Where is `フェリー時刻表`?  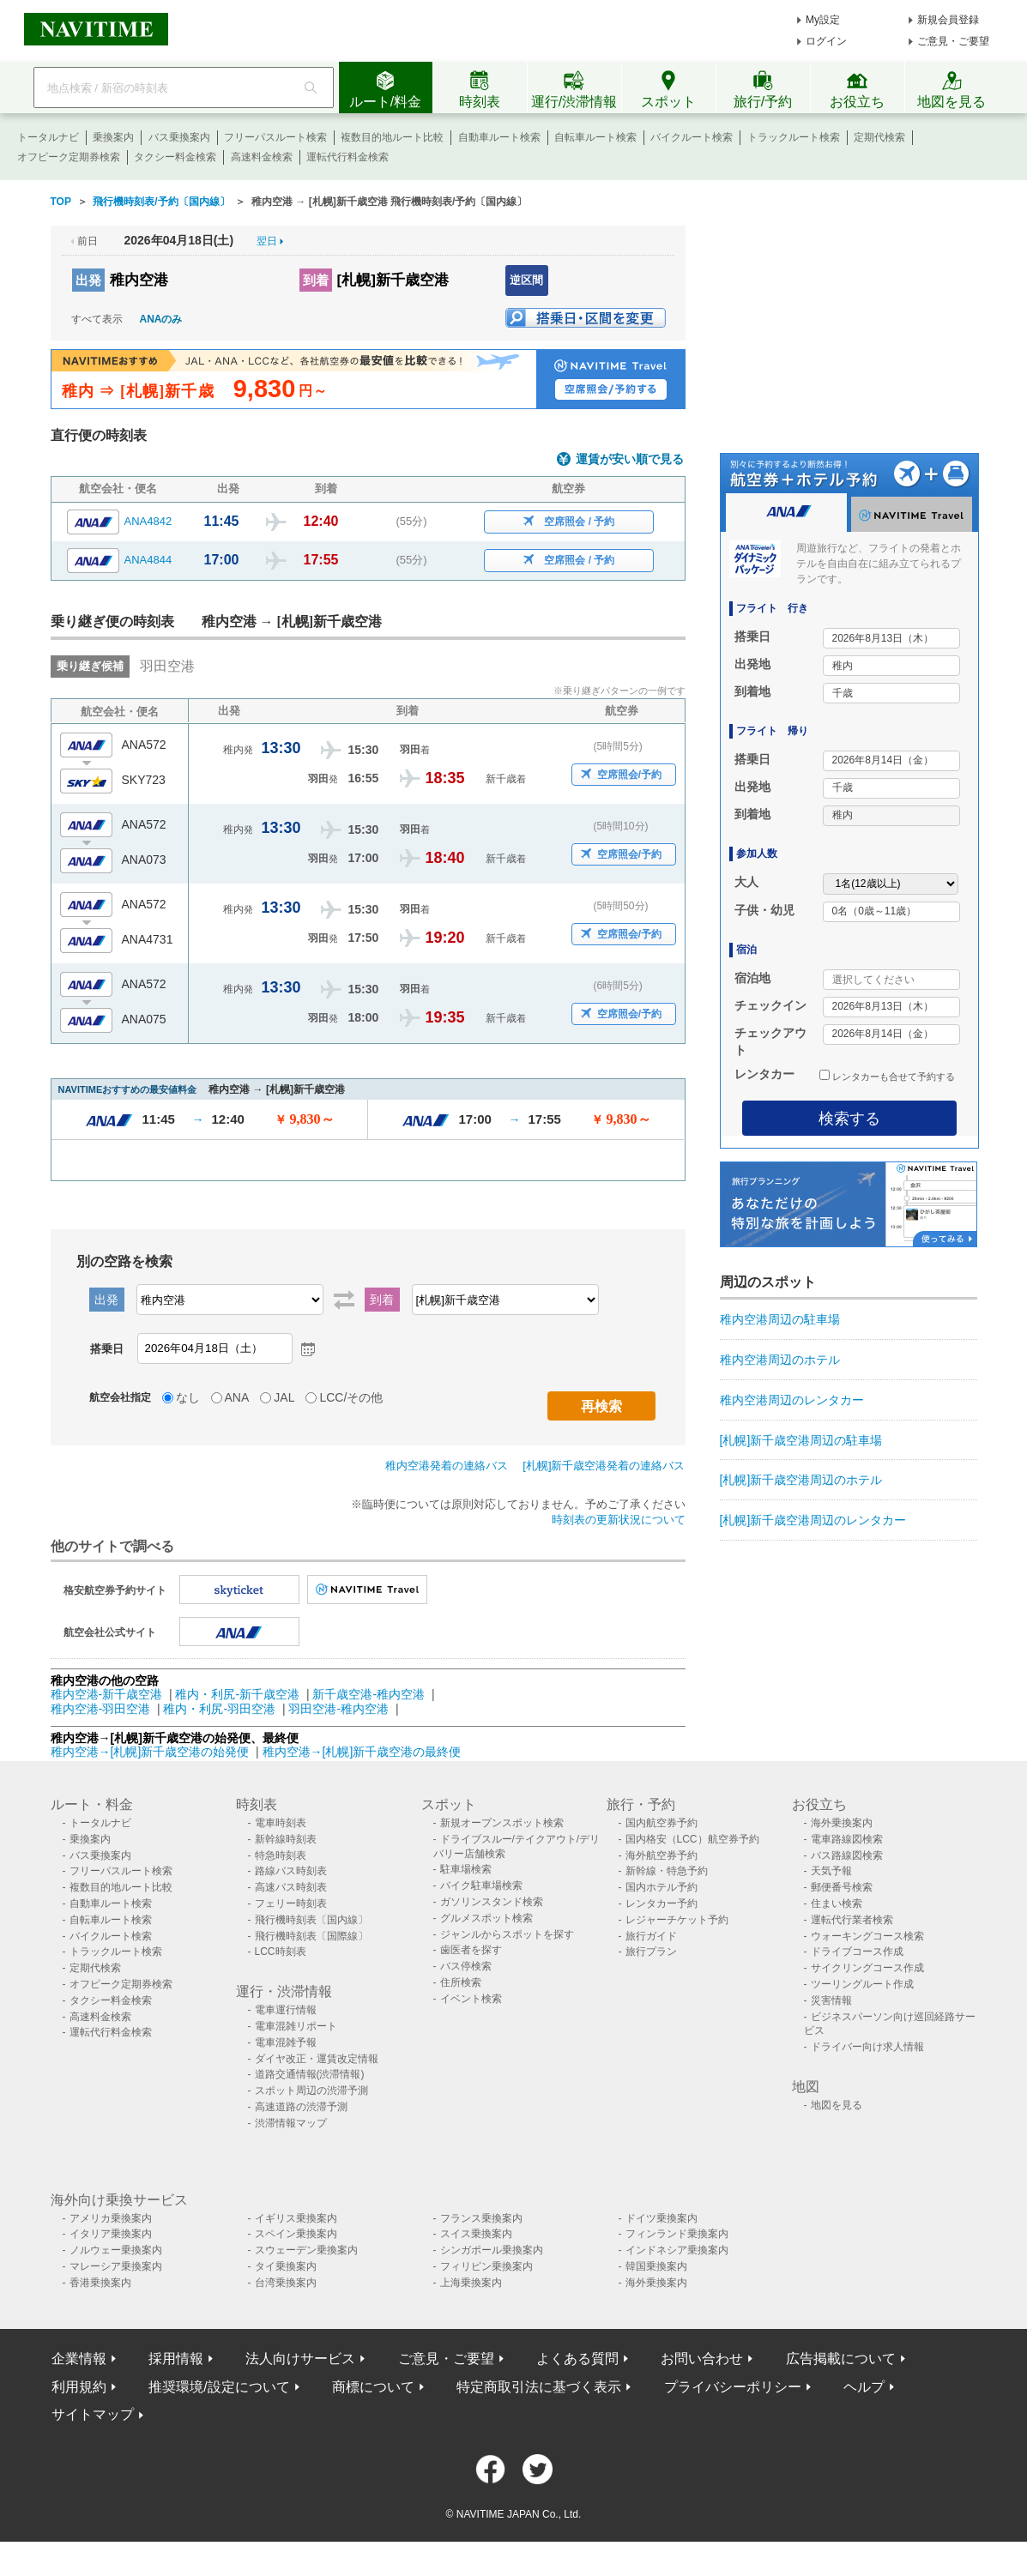 フェリー時刻表 is located at coordinates (291, 1903).